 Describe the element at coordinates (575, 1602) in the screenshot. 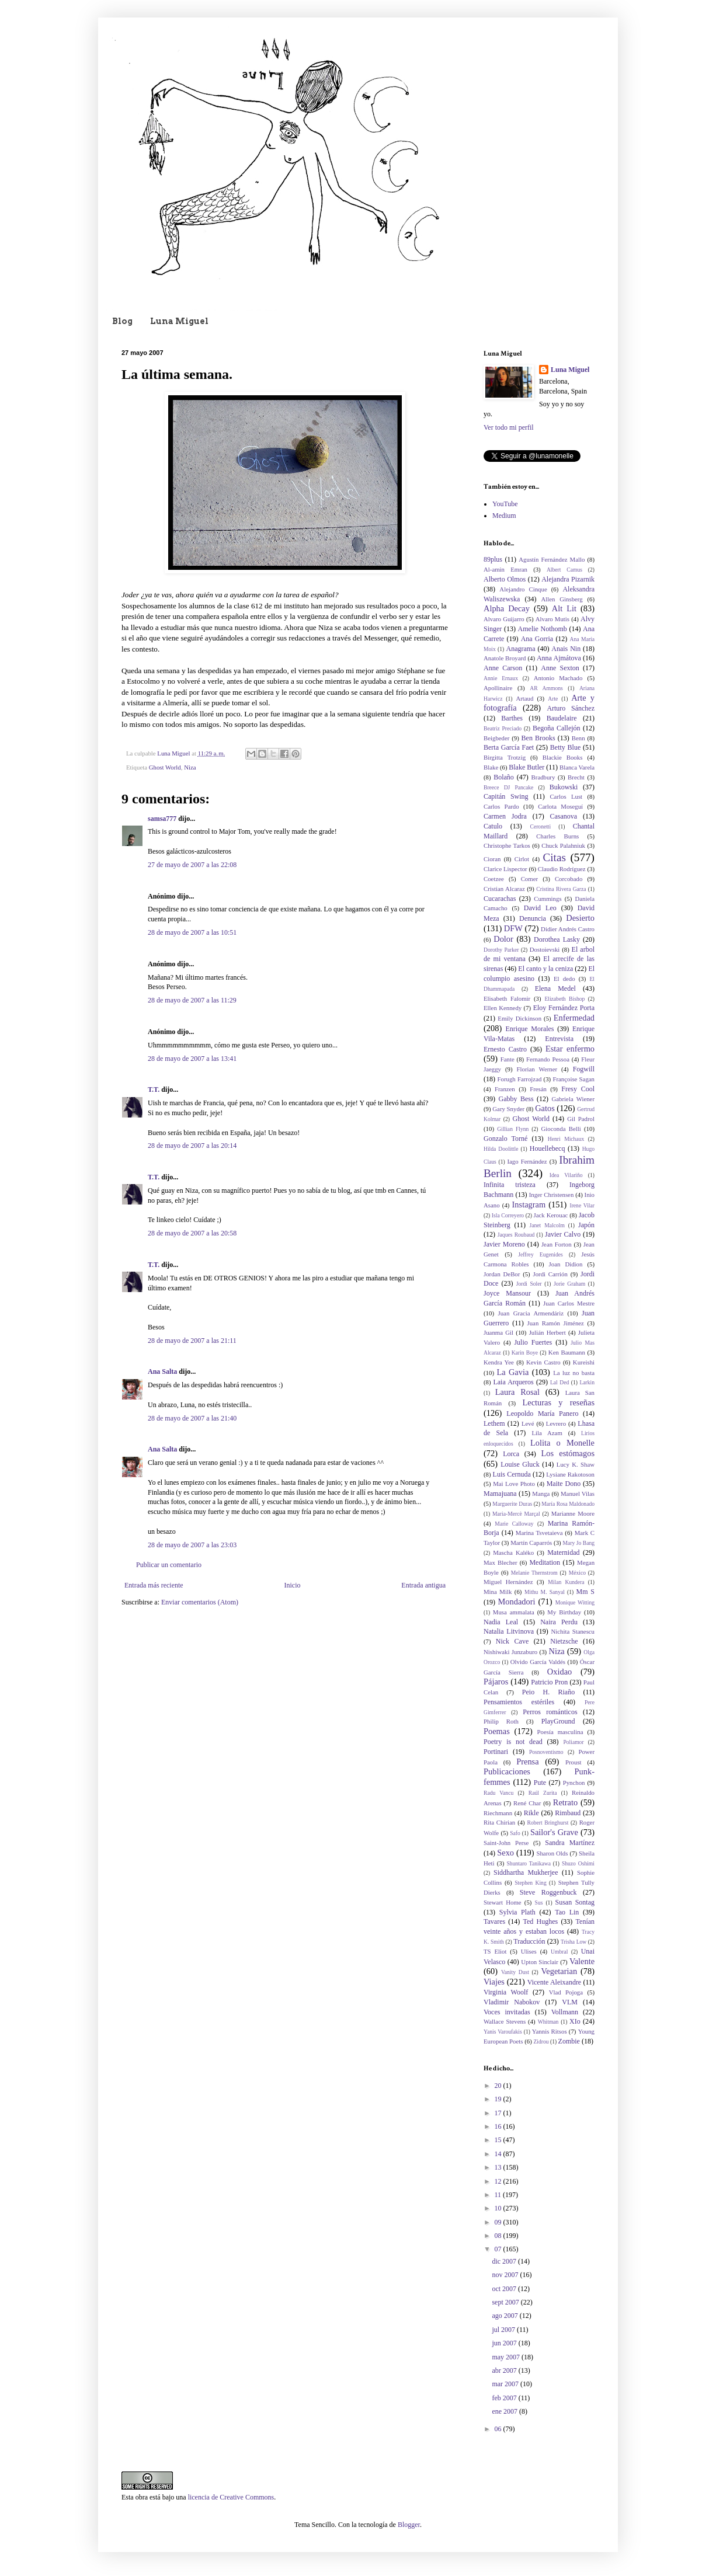

I see `Monique Witting` at that location.